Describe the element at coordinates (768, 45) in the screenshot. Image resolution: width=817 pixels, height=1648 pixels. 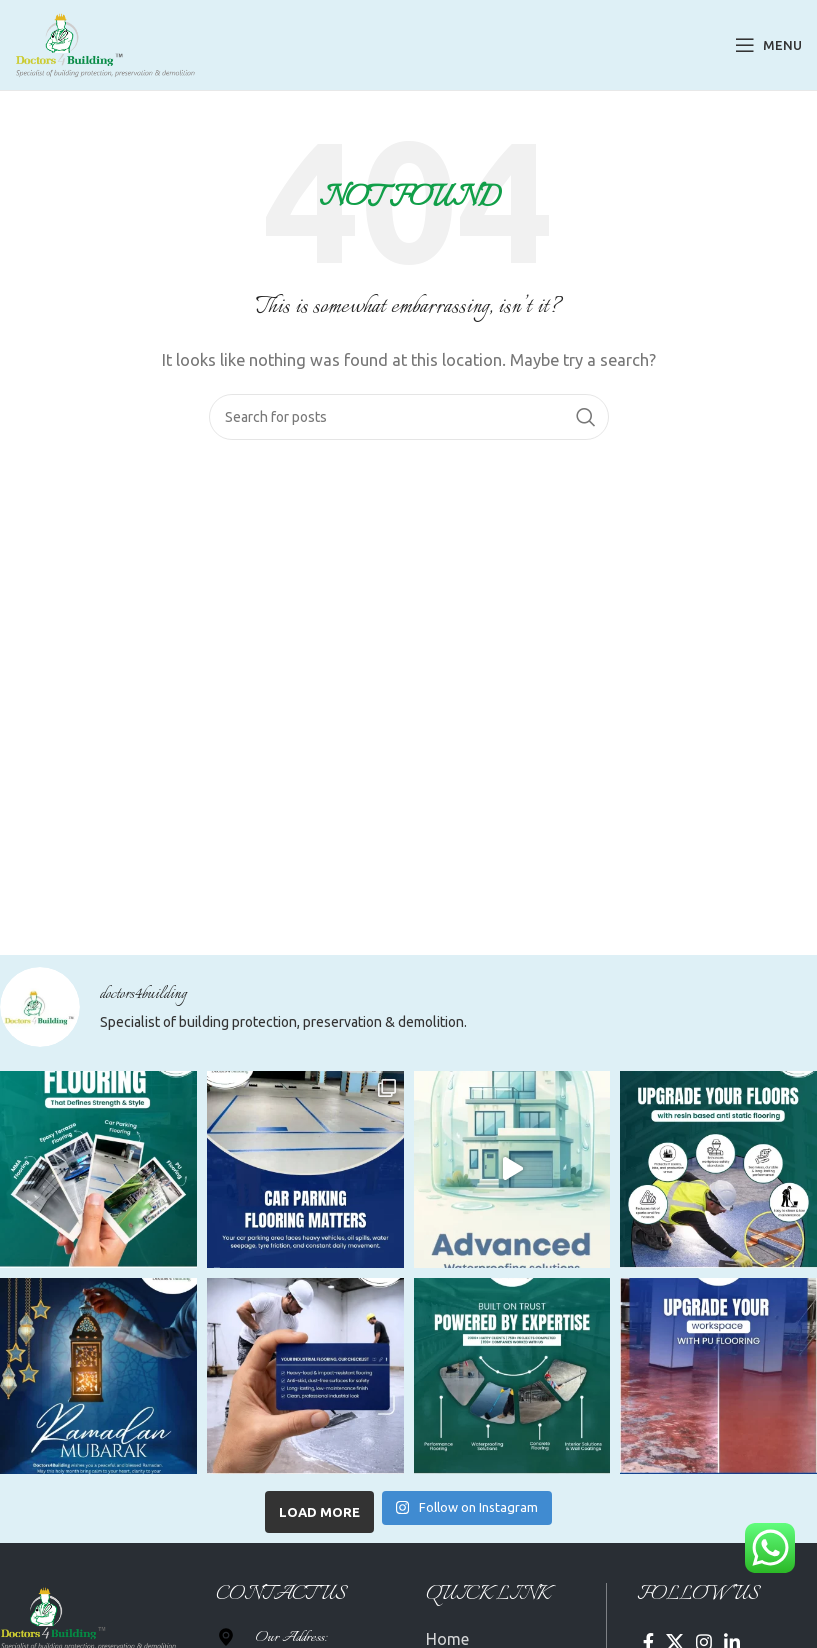
I see `[Open mobile menu]` at that location.